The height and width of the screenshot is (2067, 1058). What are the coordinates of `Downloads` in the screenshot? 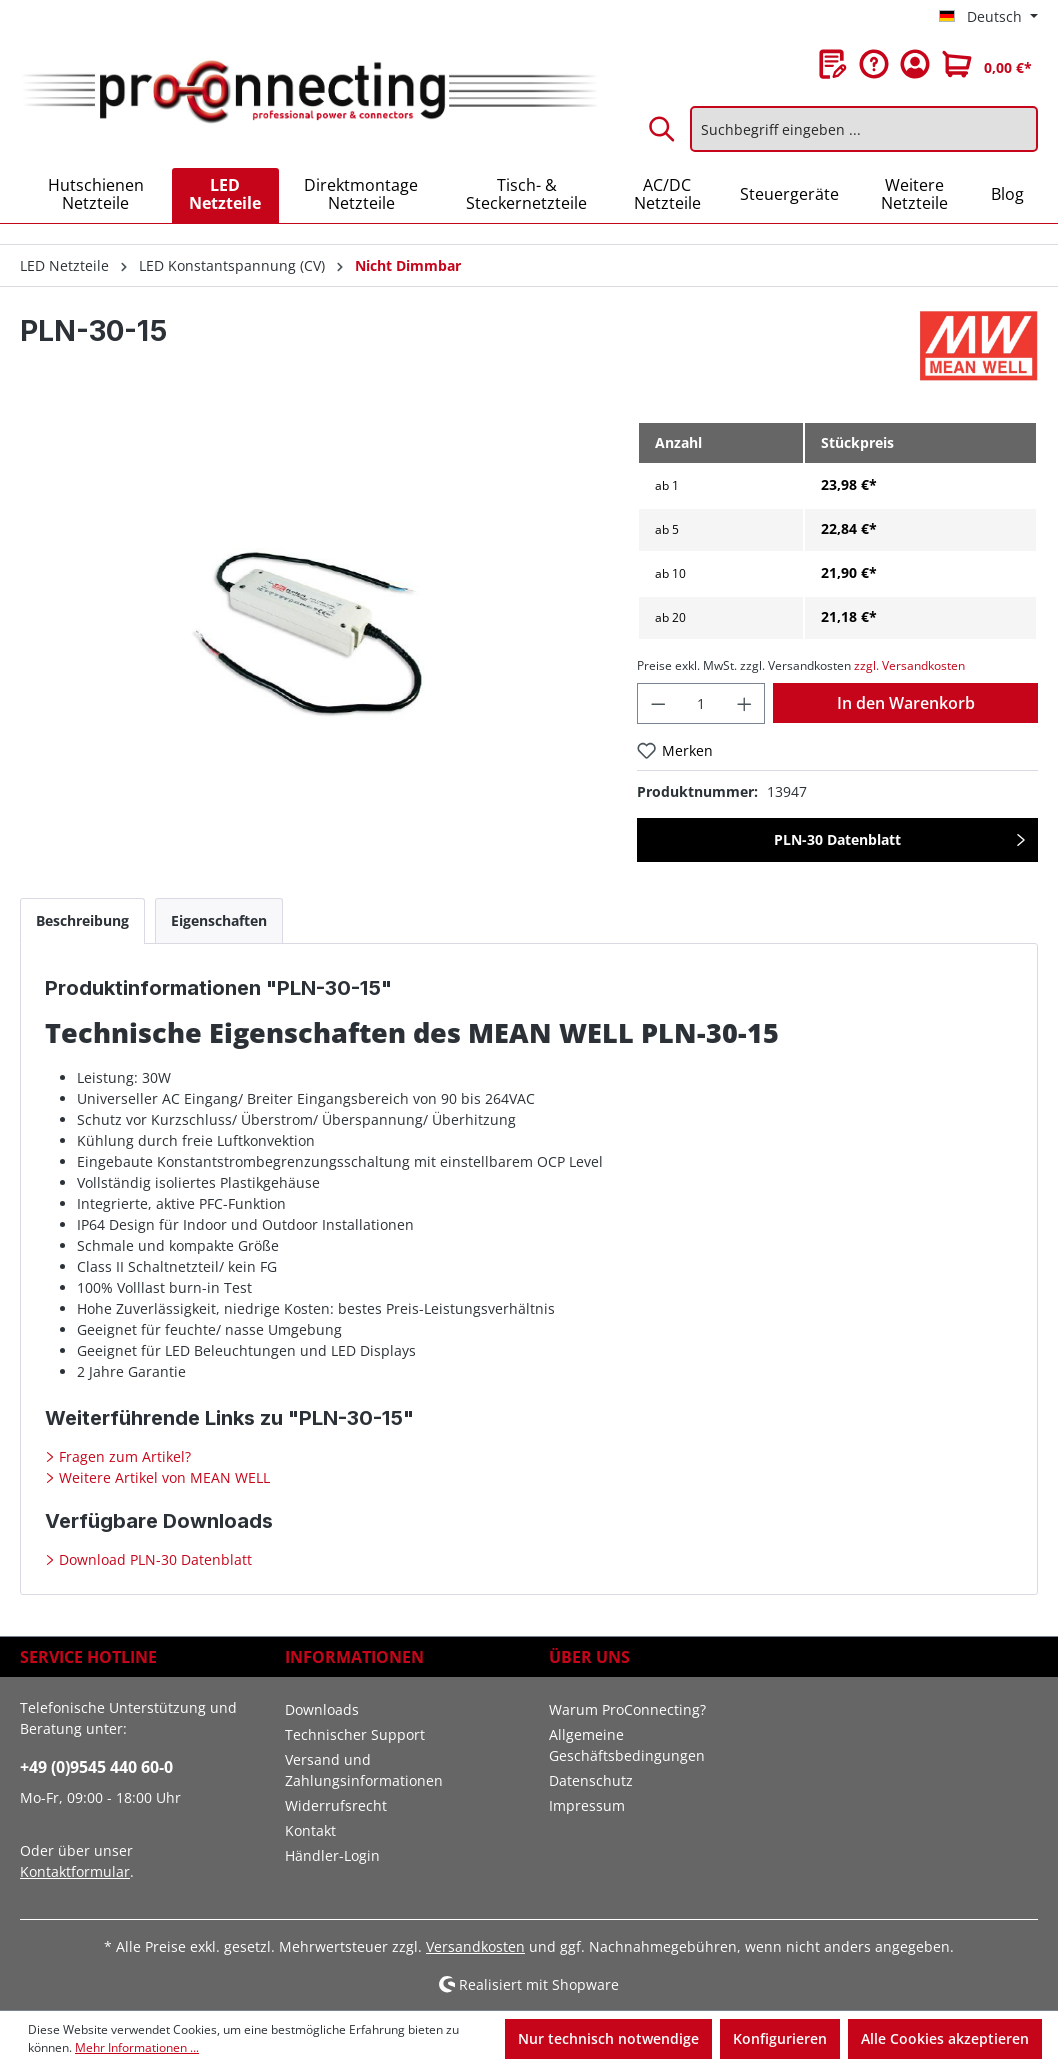 It's located at (322, 1709).